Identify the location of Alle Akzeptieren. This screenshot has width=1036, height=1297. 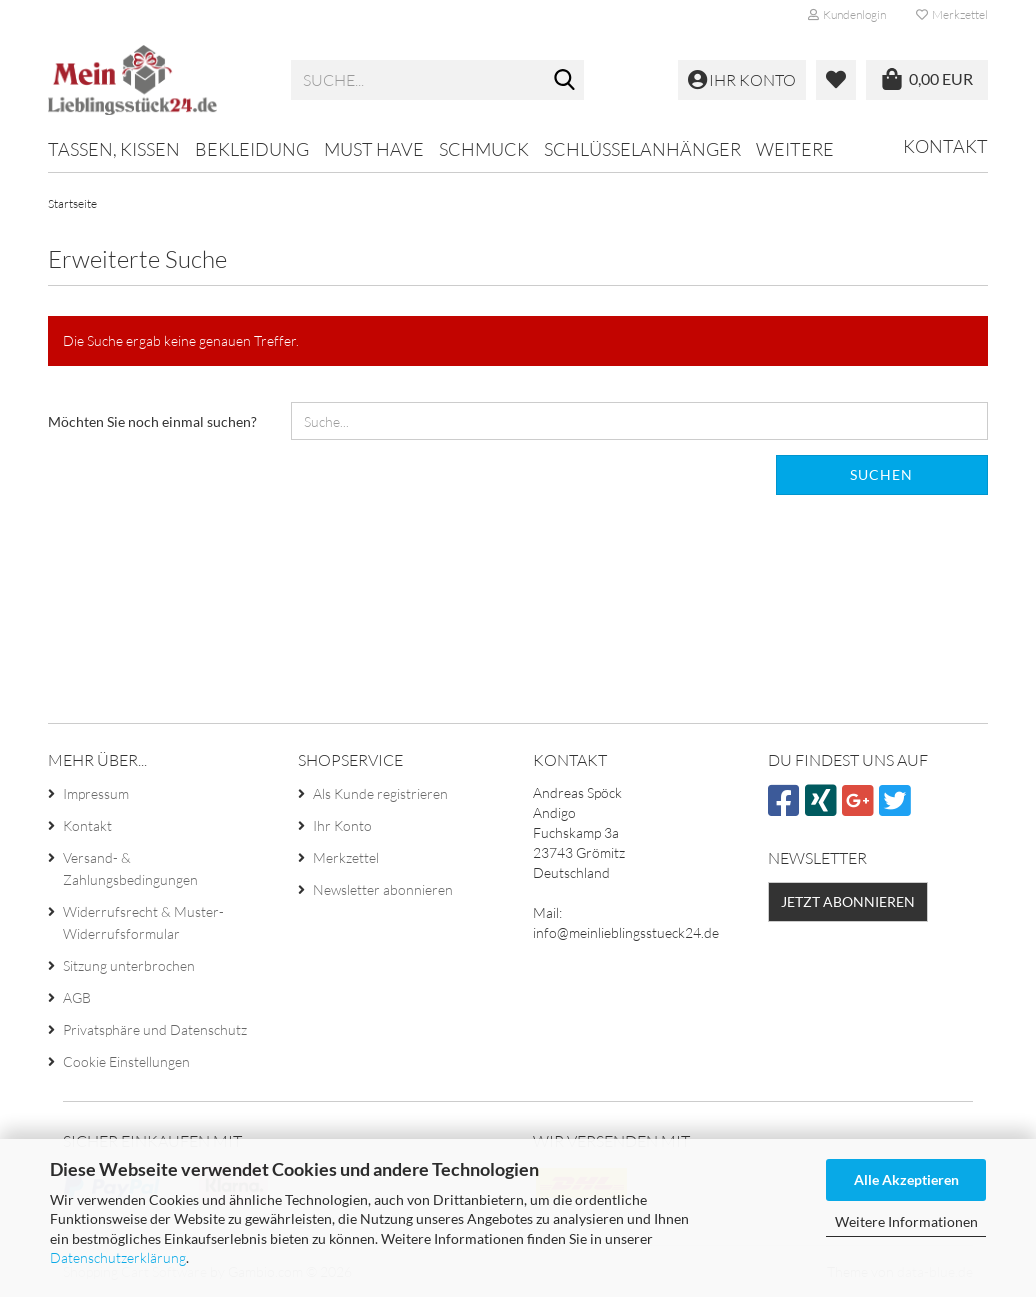
(906, 1179).